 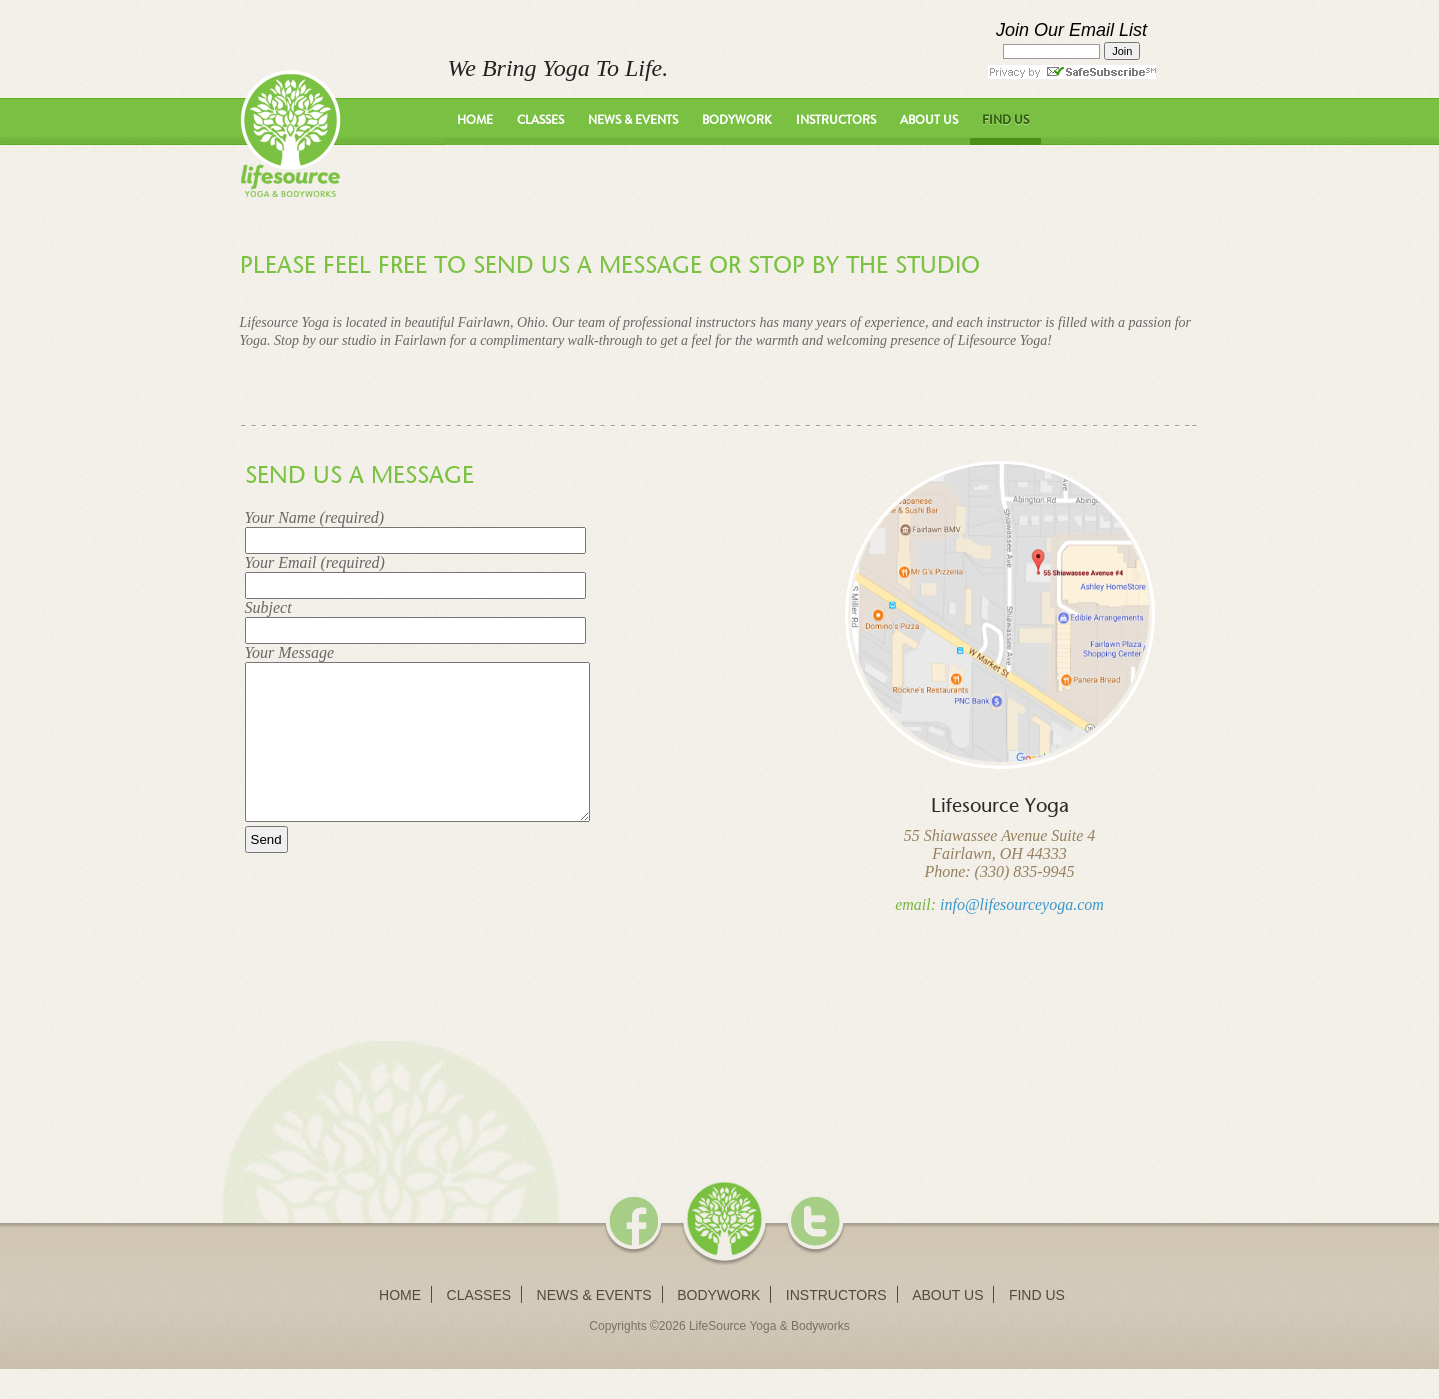 I want to click on Classes, so click(x=540, y=120).